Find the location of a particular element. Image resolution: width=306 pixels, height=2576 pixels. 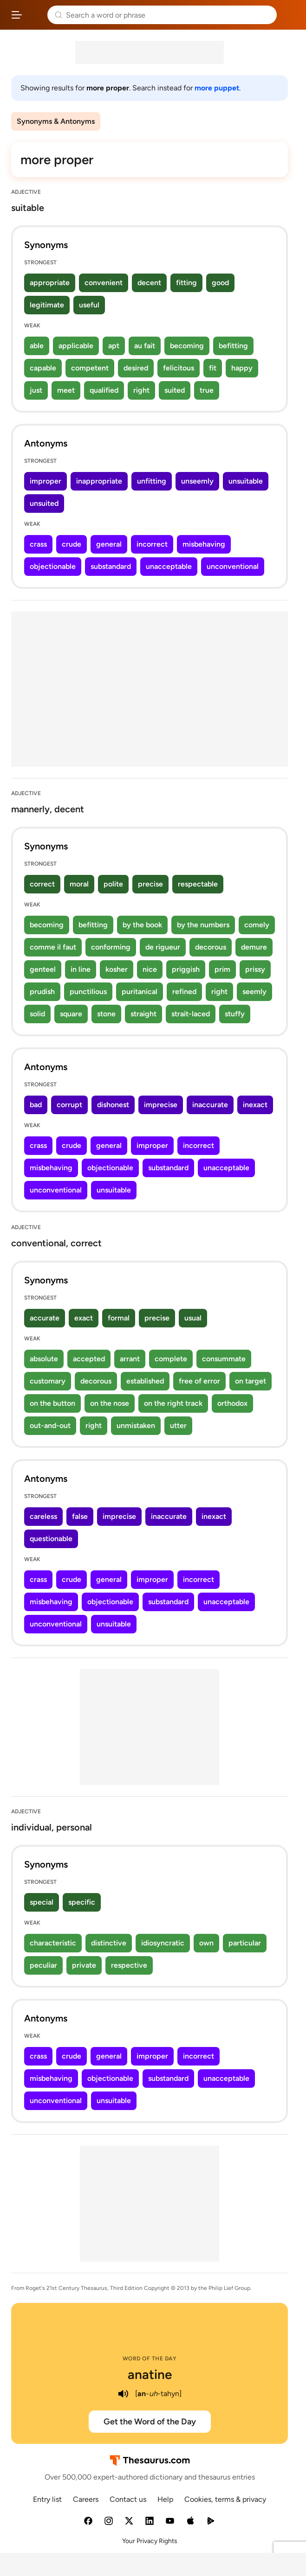

misbehaving is located at coordinates (203, 544).